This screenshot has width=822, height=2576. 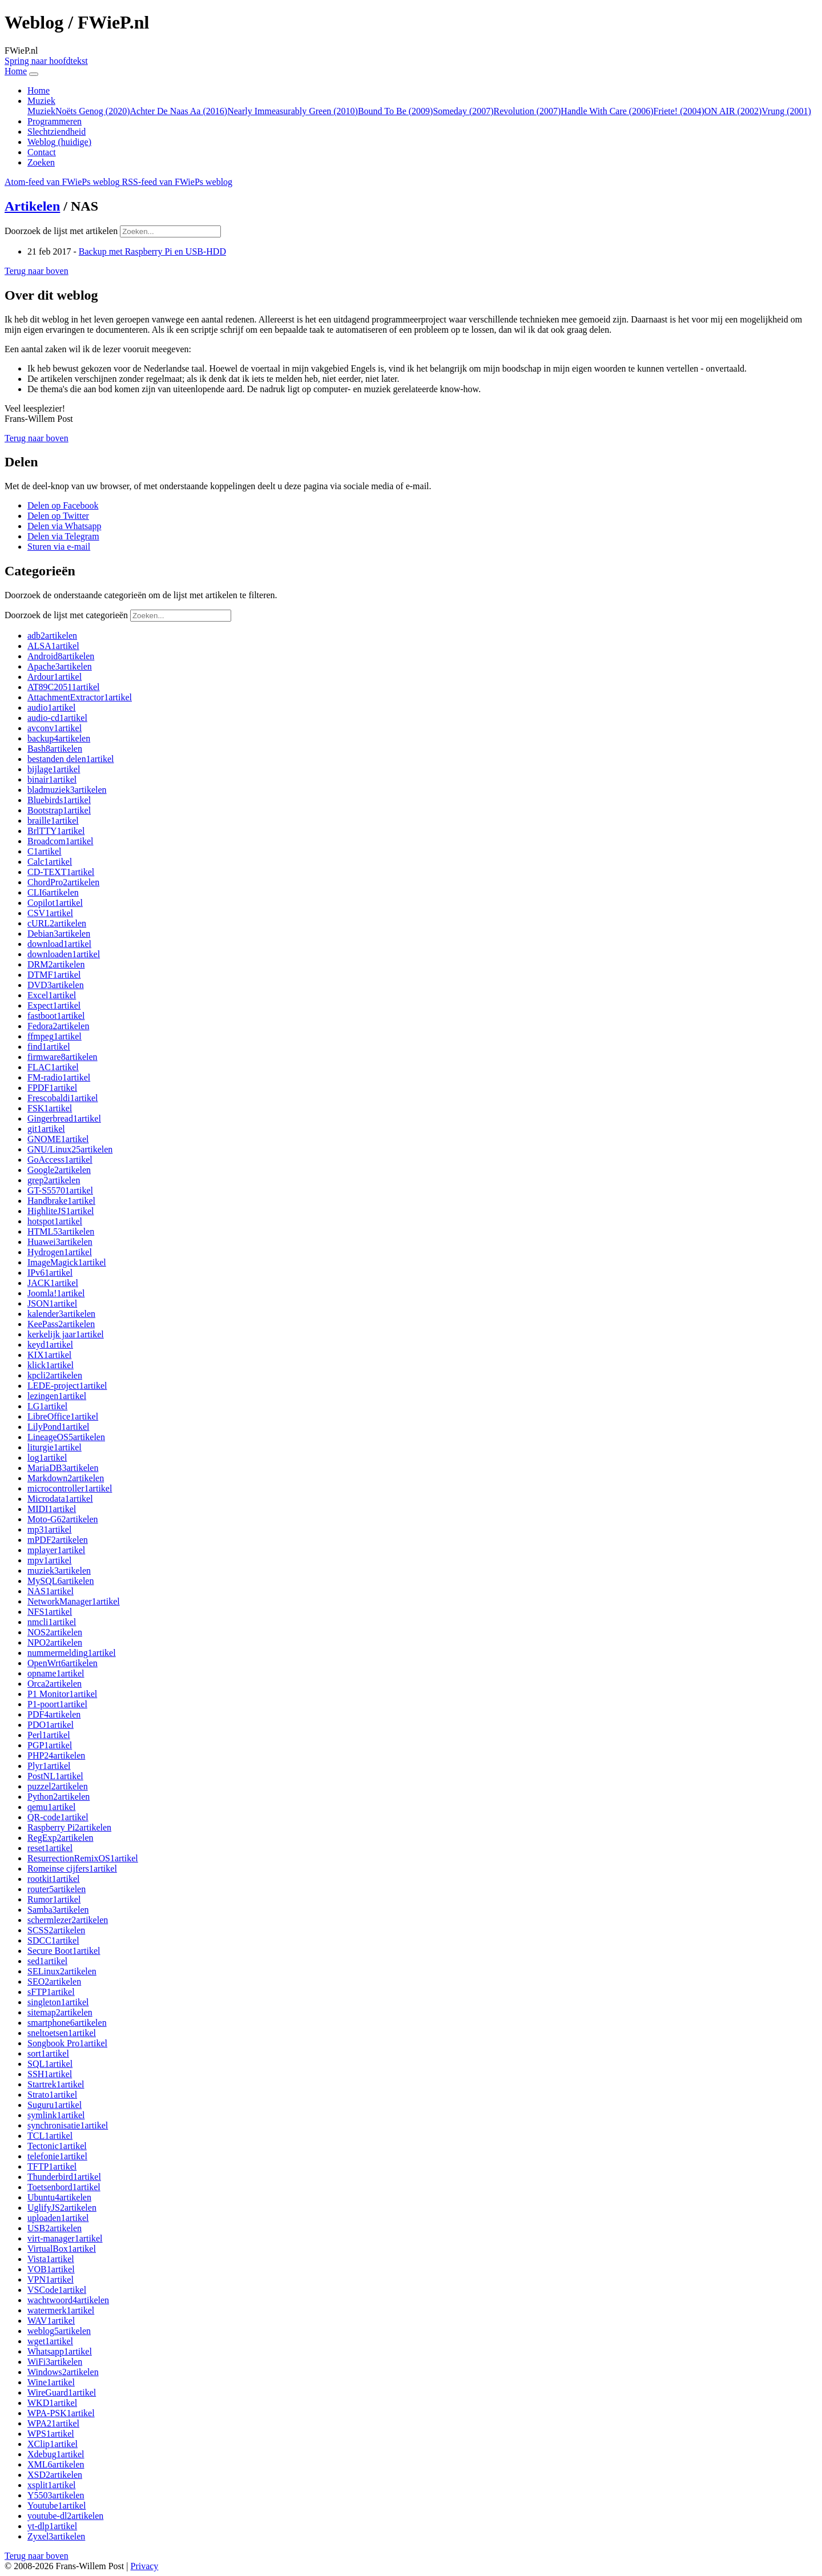 What do you see at coordinates (41, 162) in the screenshot?
I see `Zoeken` at bounding box center [41, 162].